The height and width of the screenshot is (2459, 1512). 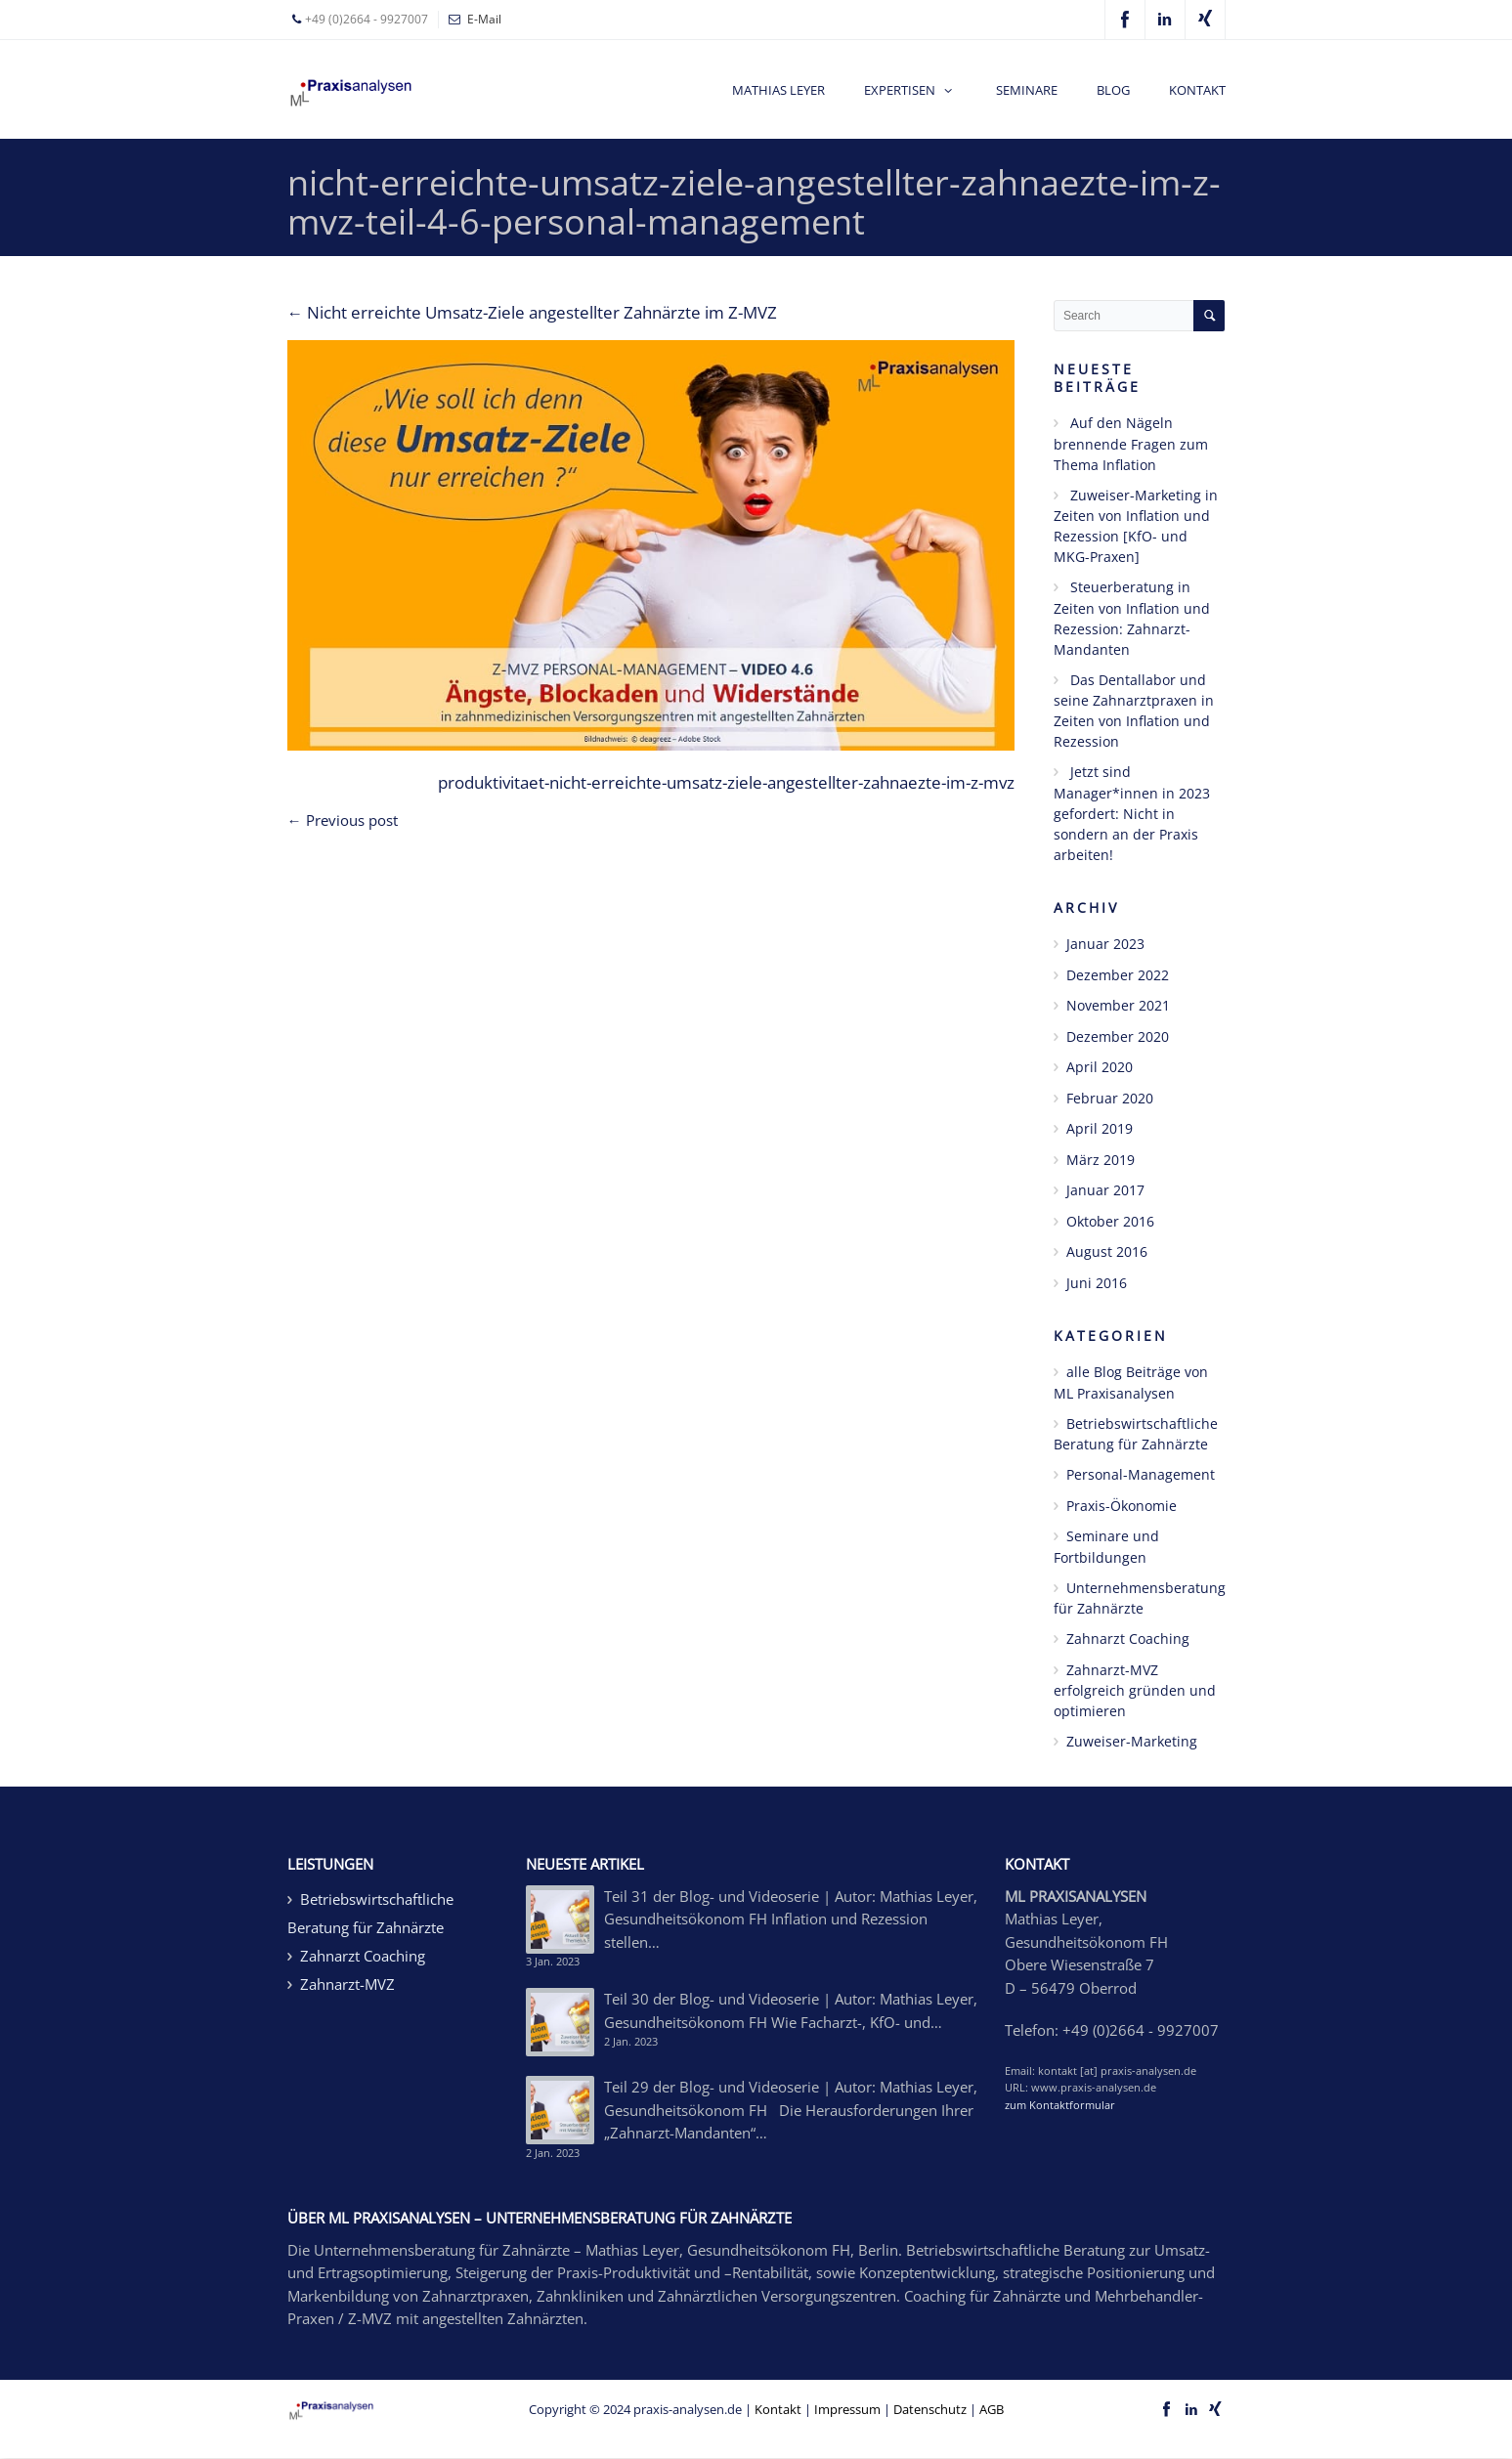 What do you see at coordinates (1131, 1741) in the screenshot?
I see `Zuweiser-Marketing` at bounding box center [1131, 1741].